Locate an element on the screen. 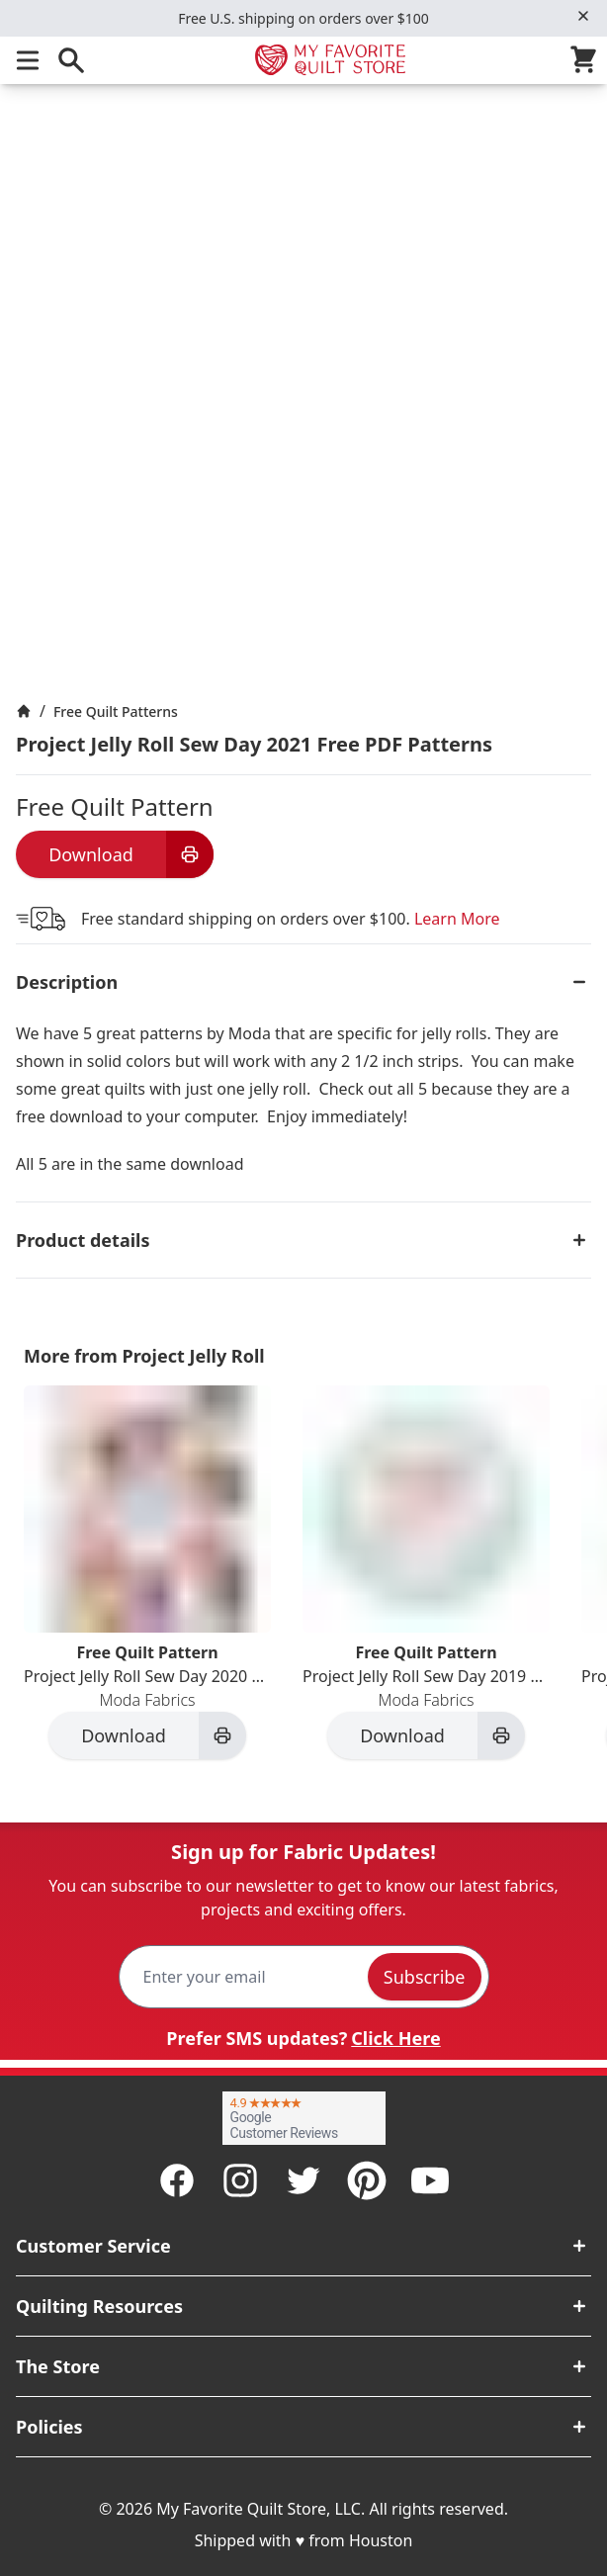  [Facebook] is located at coordinates (177, 2180).